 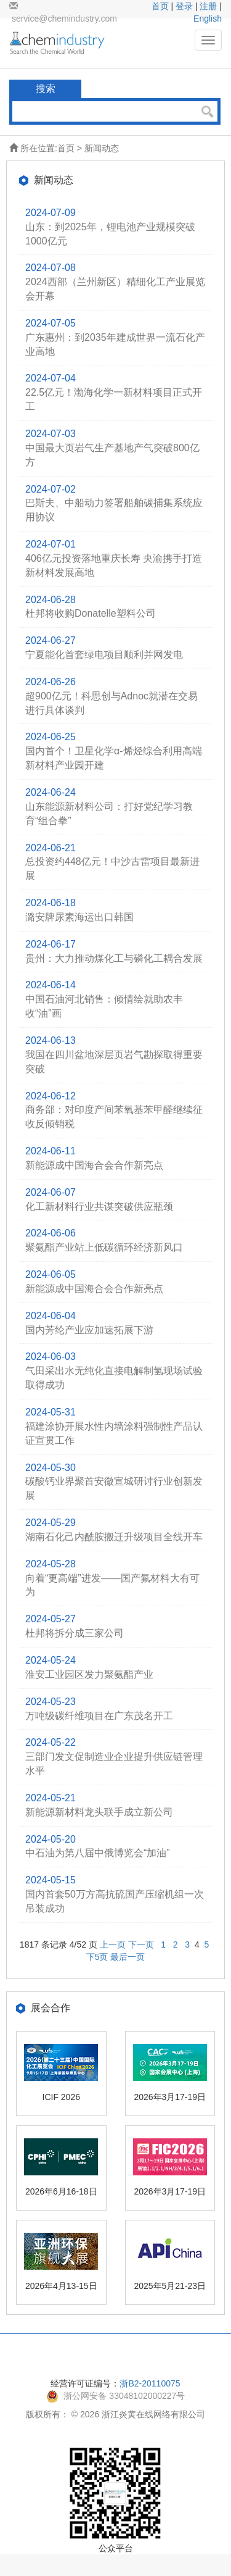 What do you see at coordinates (113, 1944) in the screenshot?
I see `上一页` at bounding box center [113, 1944].